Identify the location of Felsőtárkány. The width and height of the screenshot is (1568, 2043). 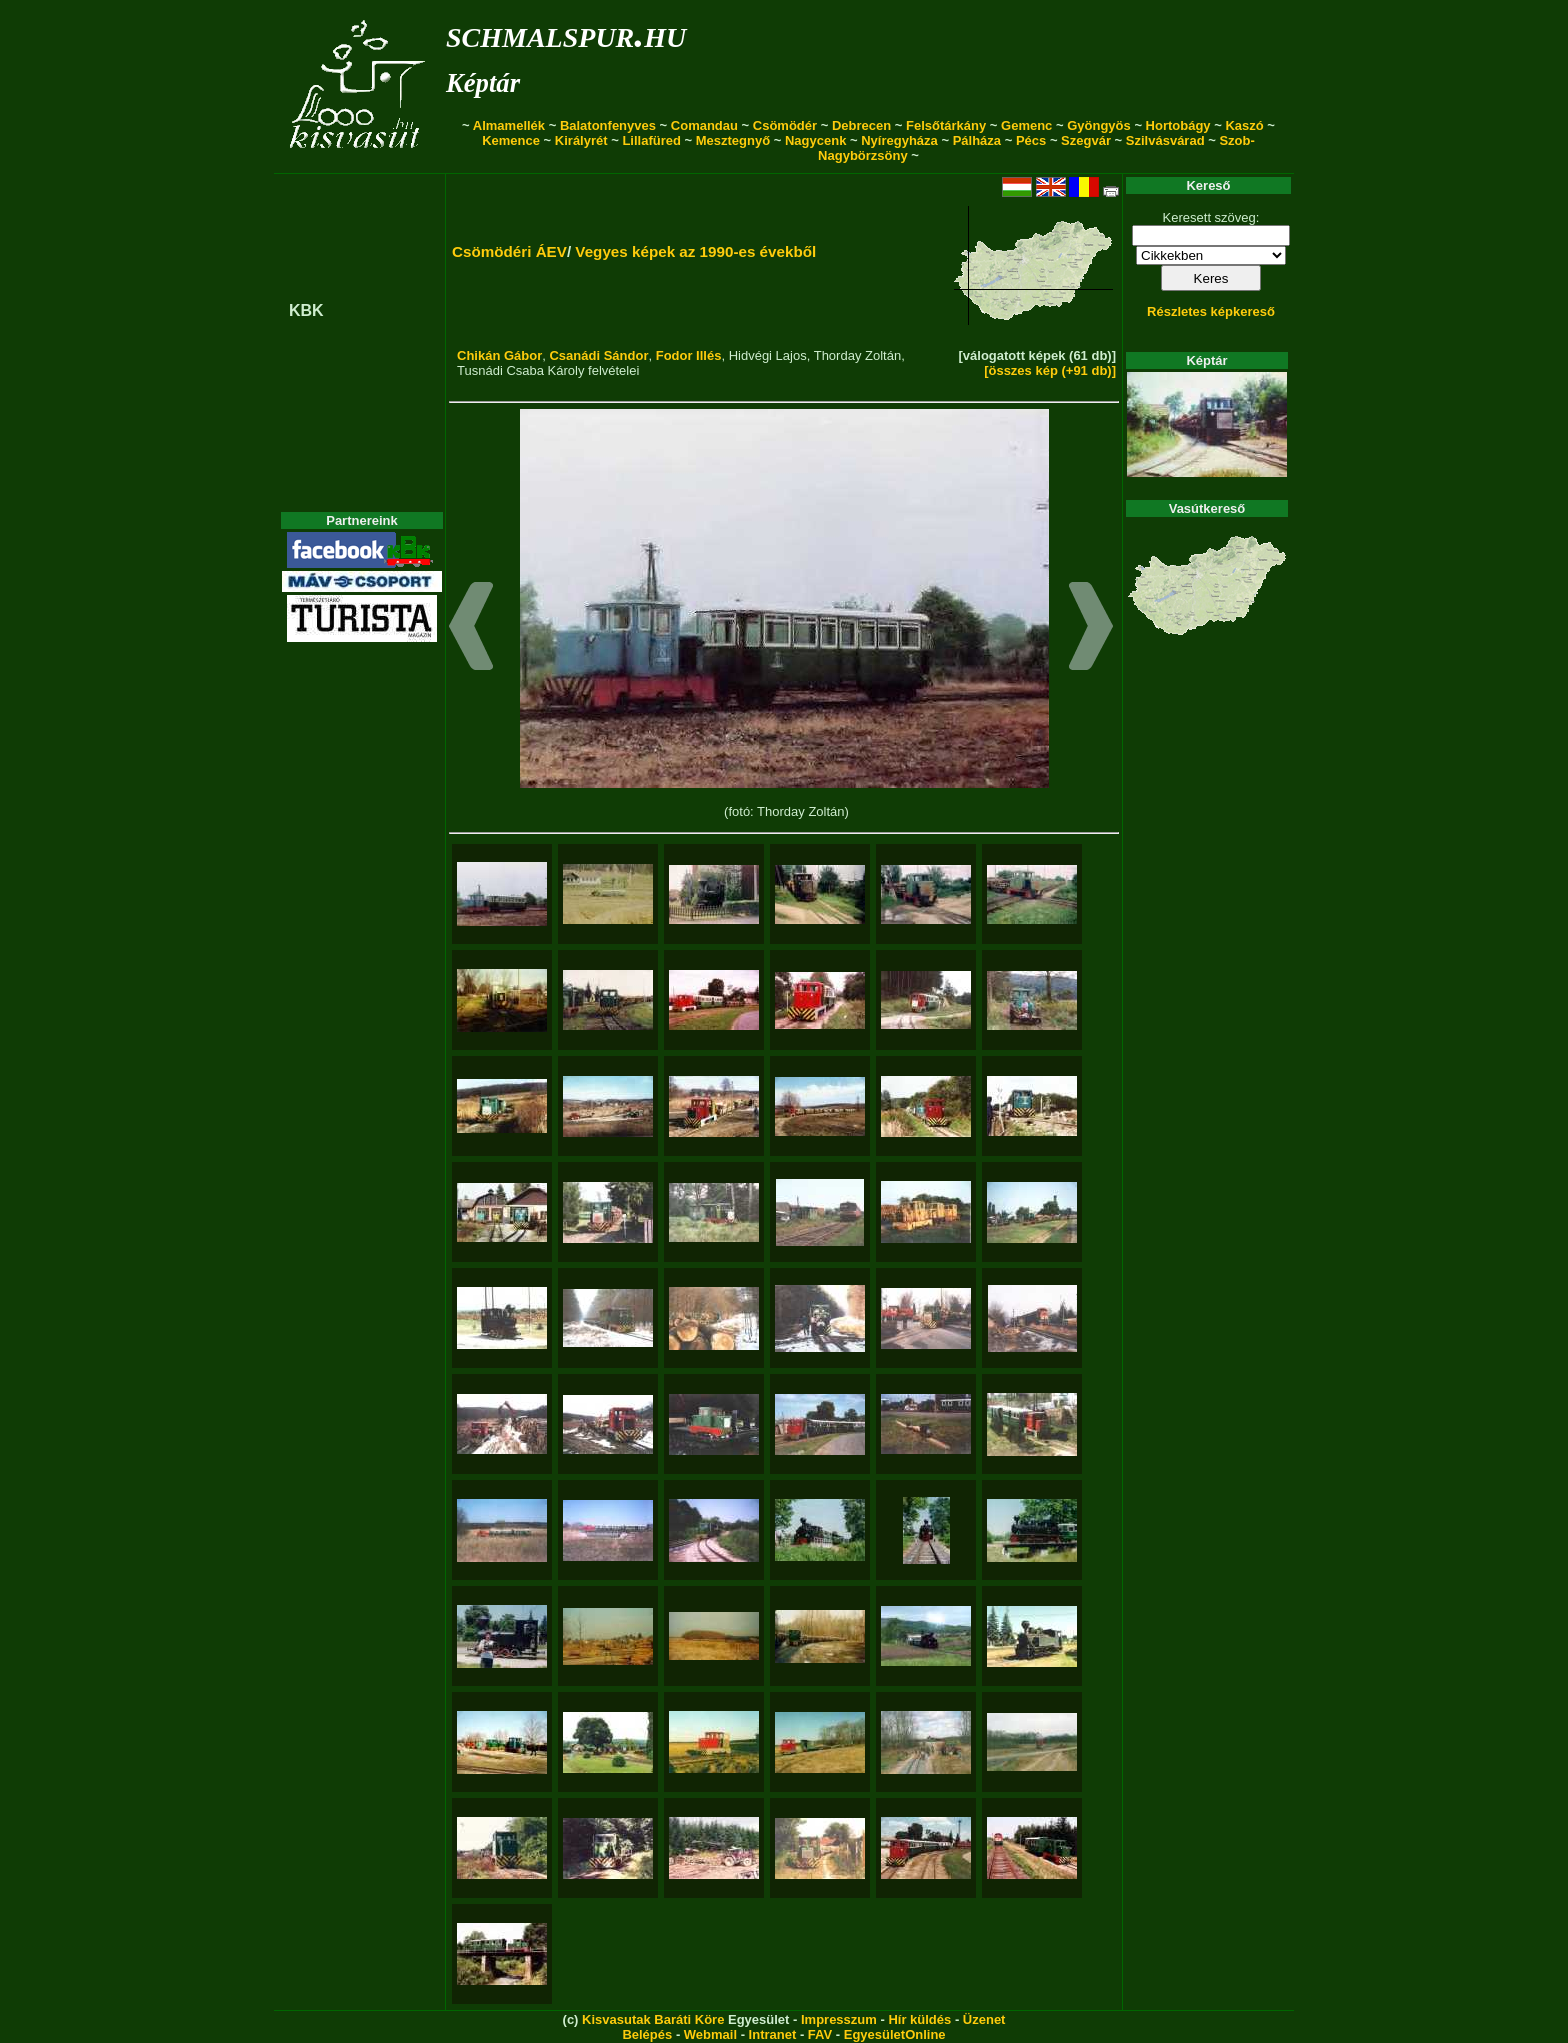
(946, 125).